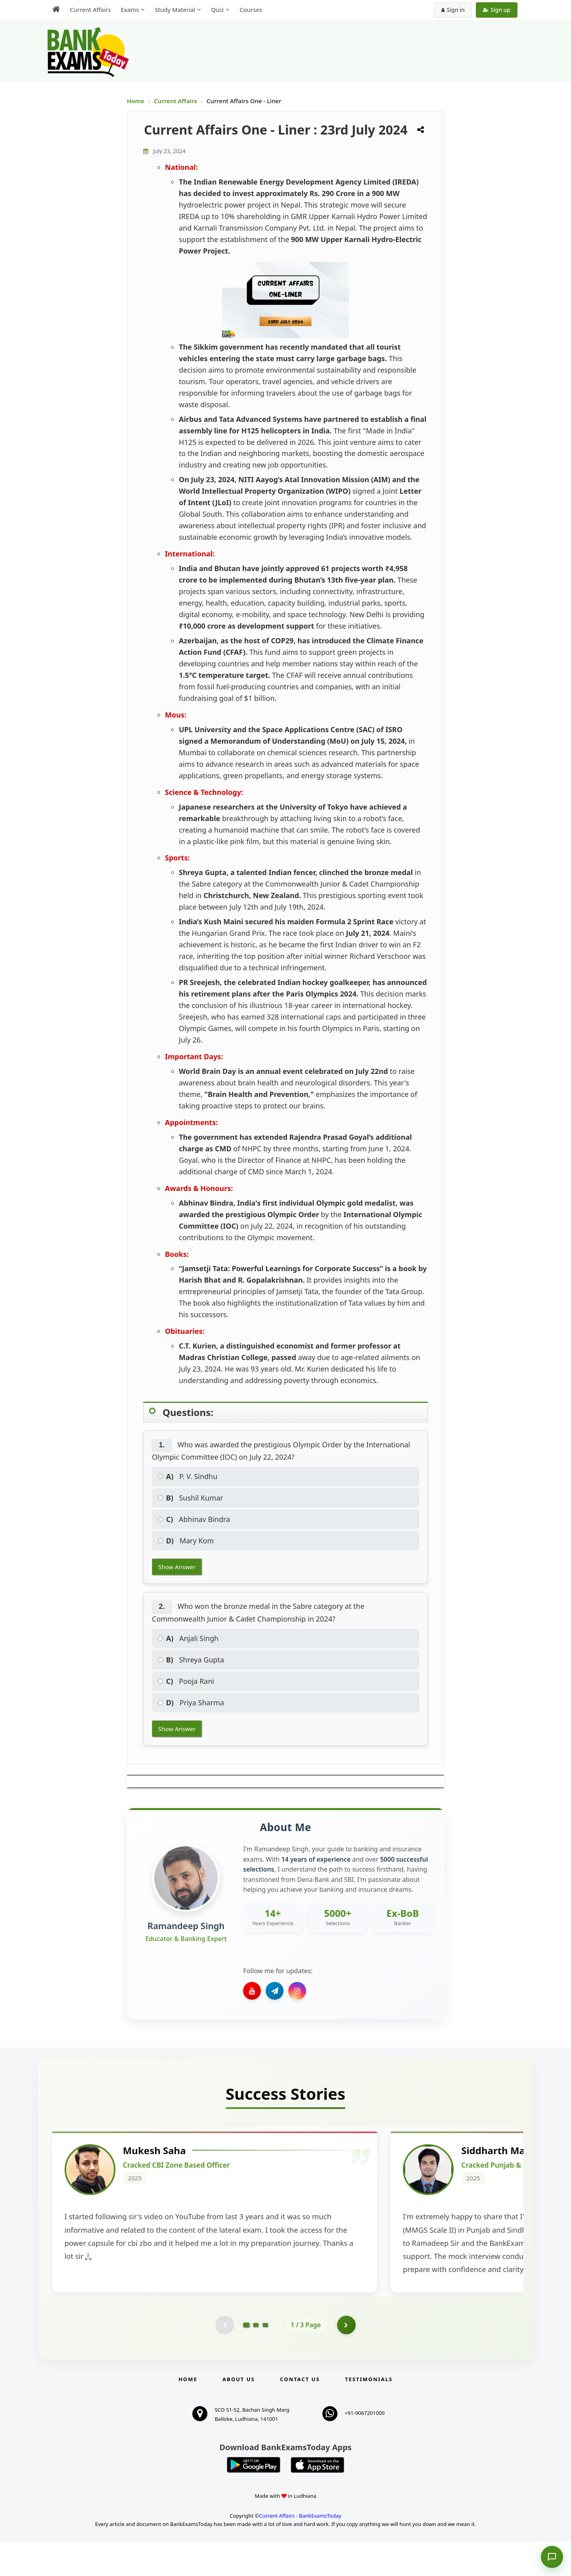  I want to click on [Previous testimonial page (disabled)], so click(224, 2358).